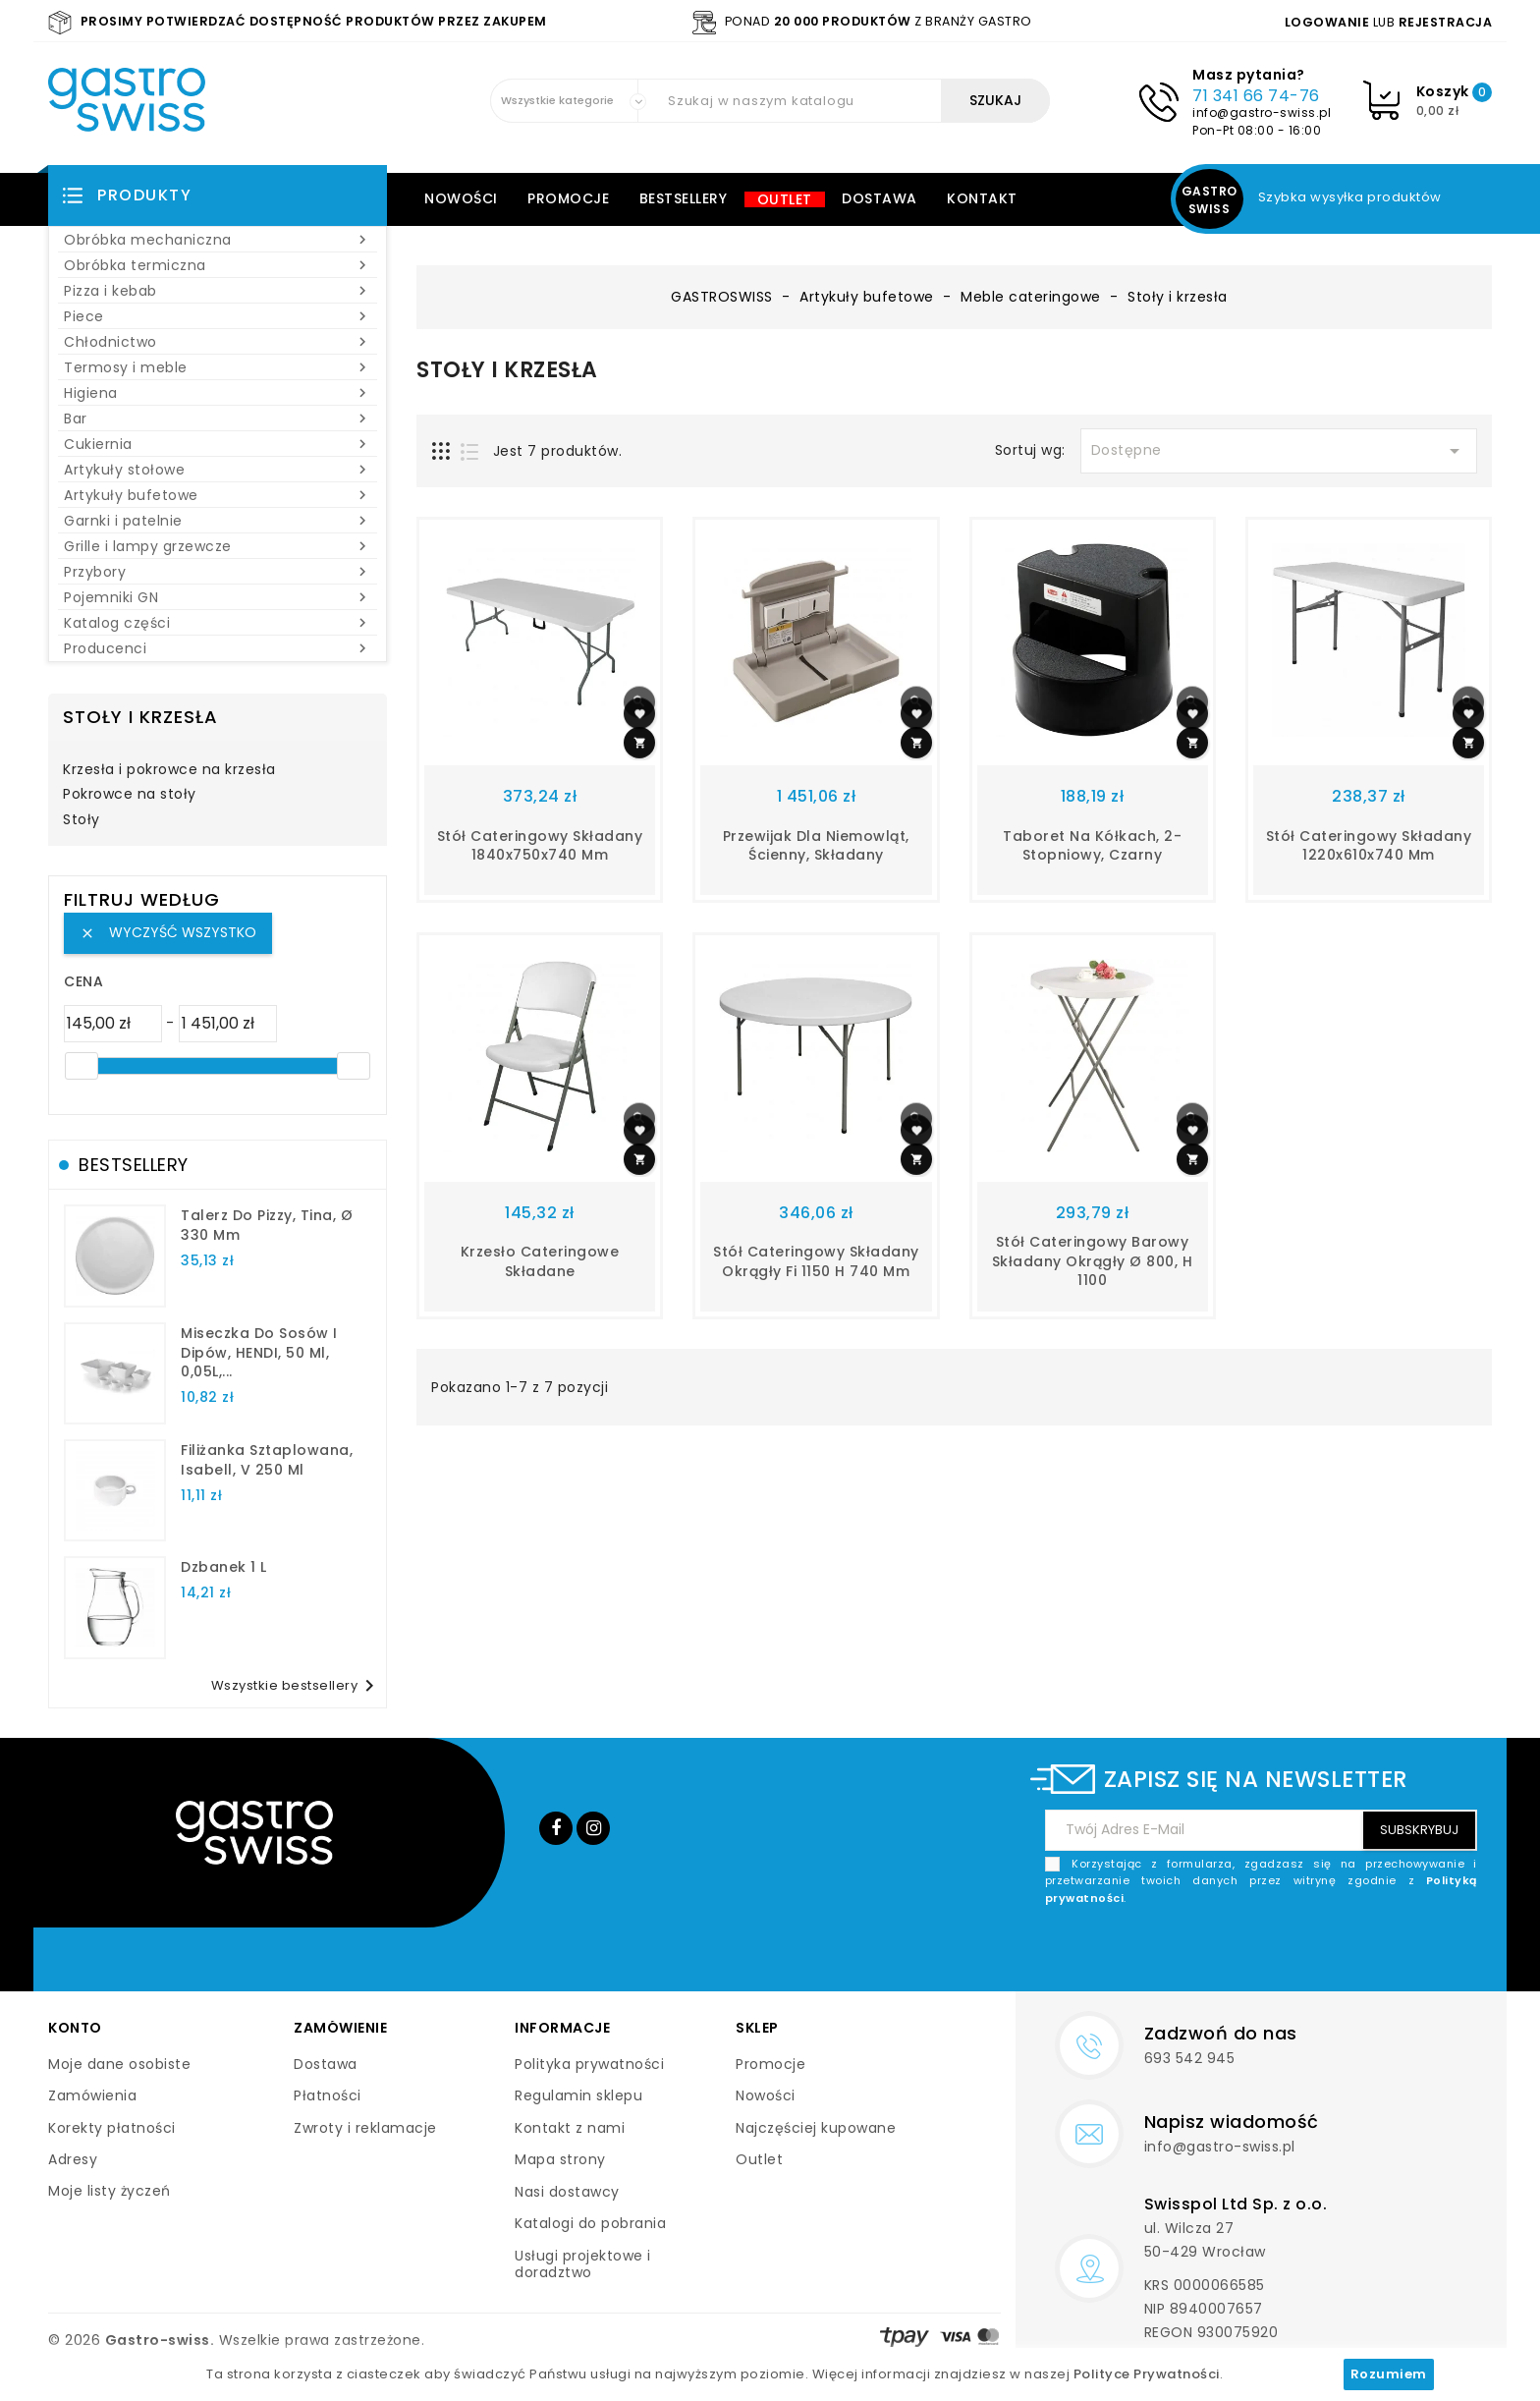 The height and width of the screenshot is (2401, 1540). What do you see at coordinates (224, 1567) in the screenshot?
I see `dzbanek 1 l` at bounding box center [224, 1567].